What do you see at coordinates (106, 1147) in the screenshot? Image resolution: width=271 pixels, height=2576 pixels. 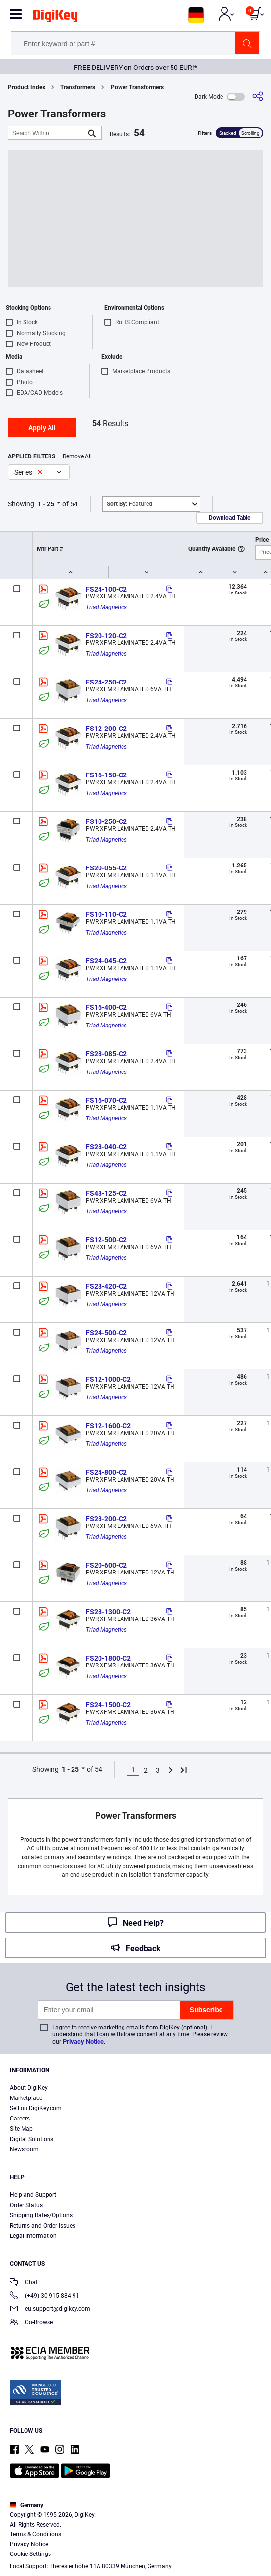 I see `FS28-040-C2` at bounding box center [106, 1147].